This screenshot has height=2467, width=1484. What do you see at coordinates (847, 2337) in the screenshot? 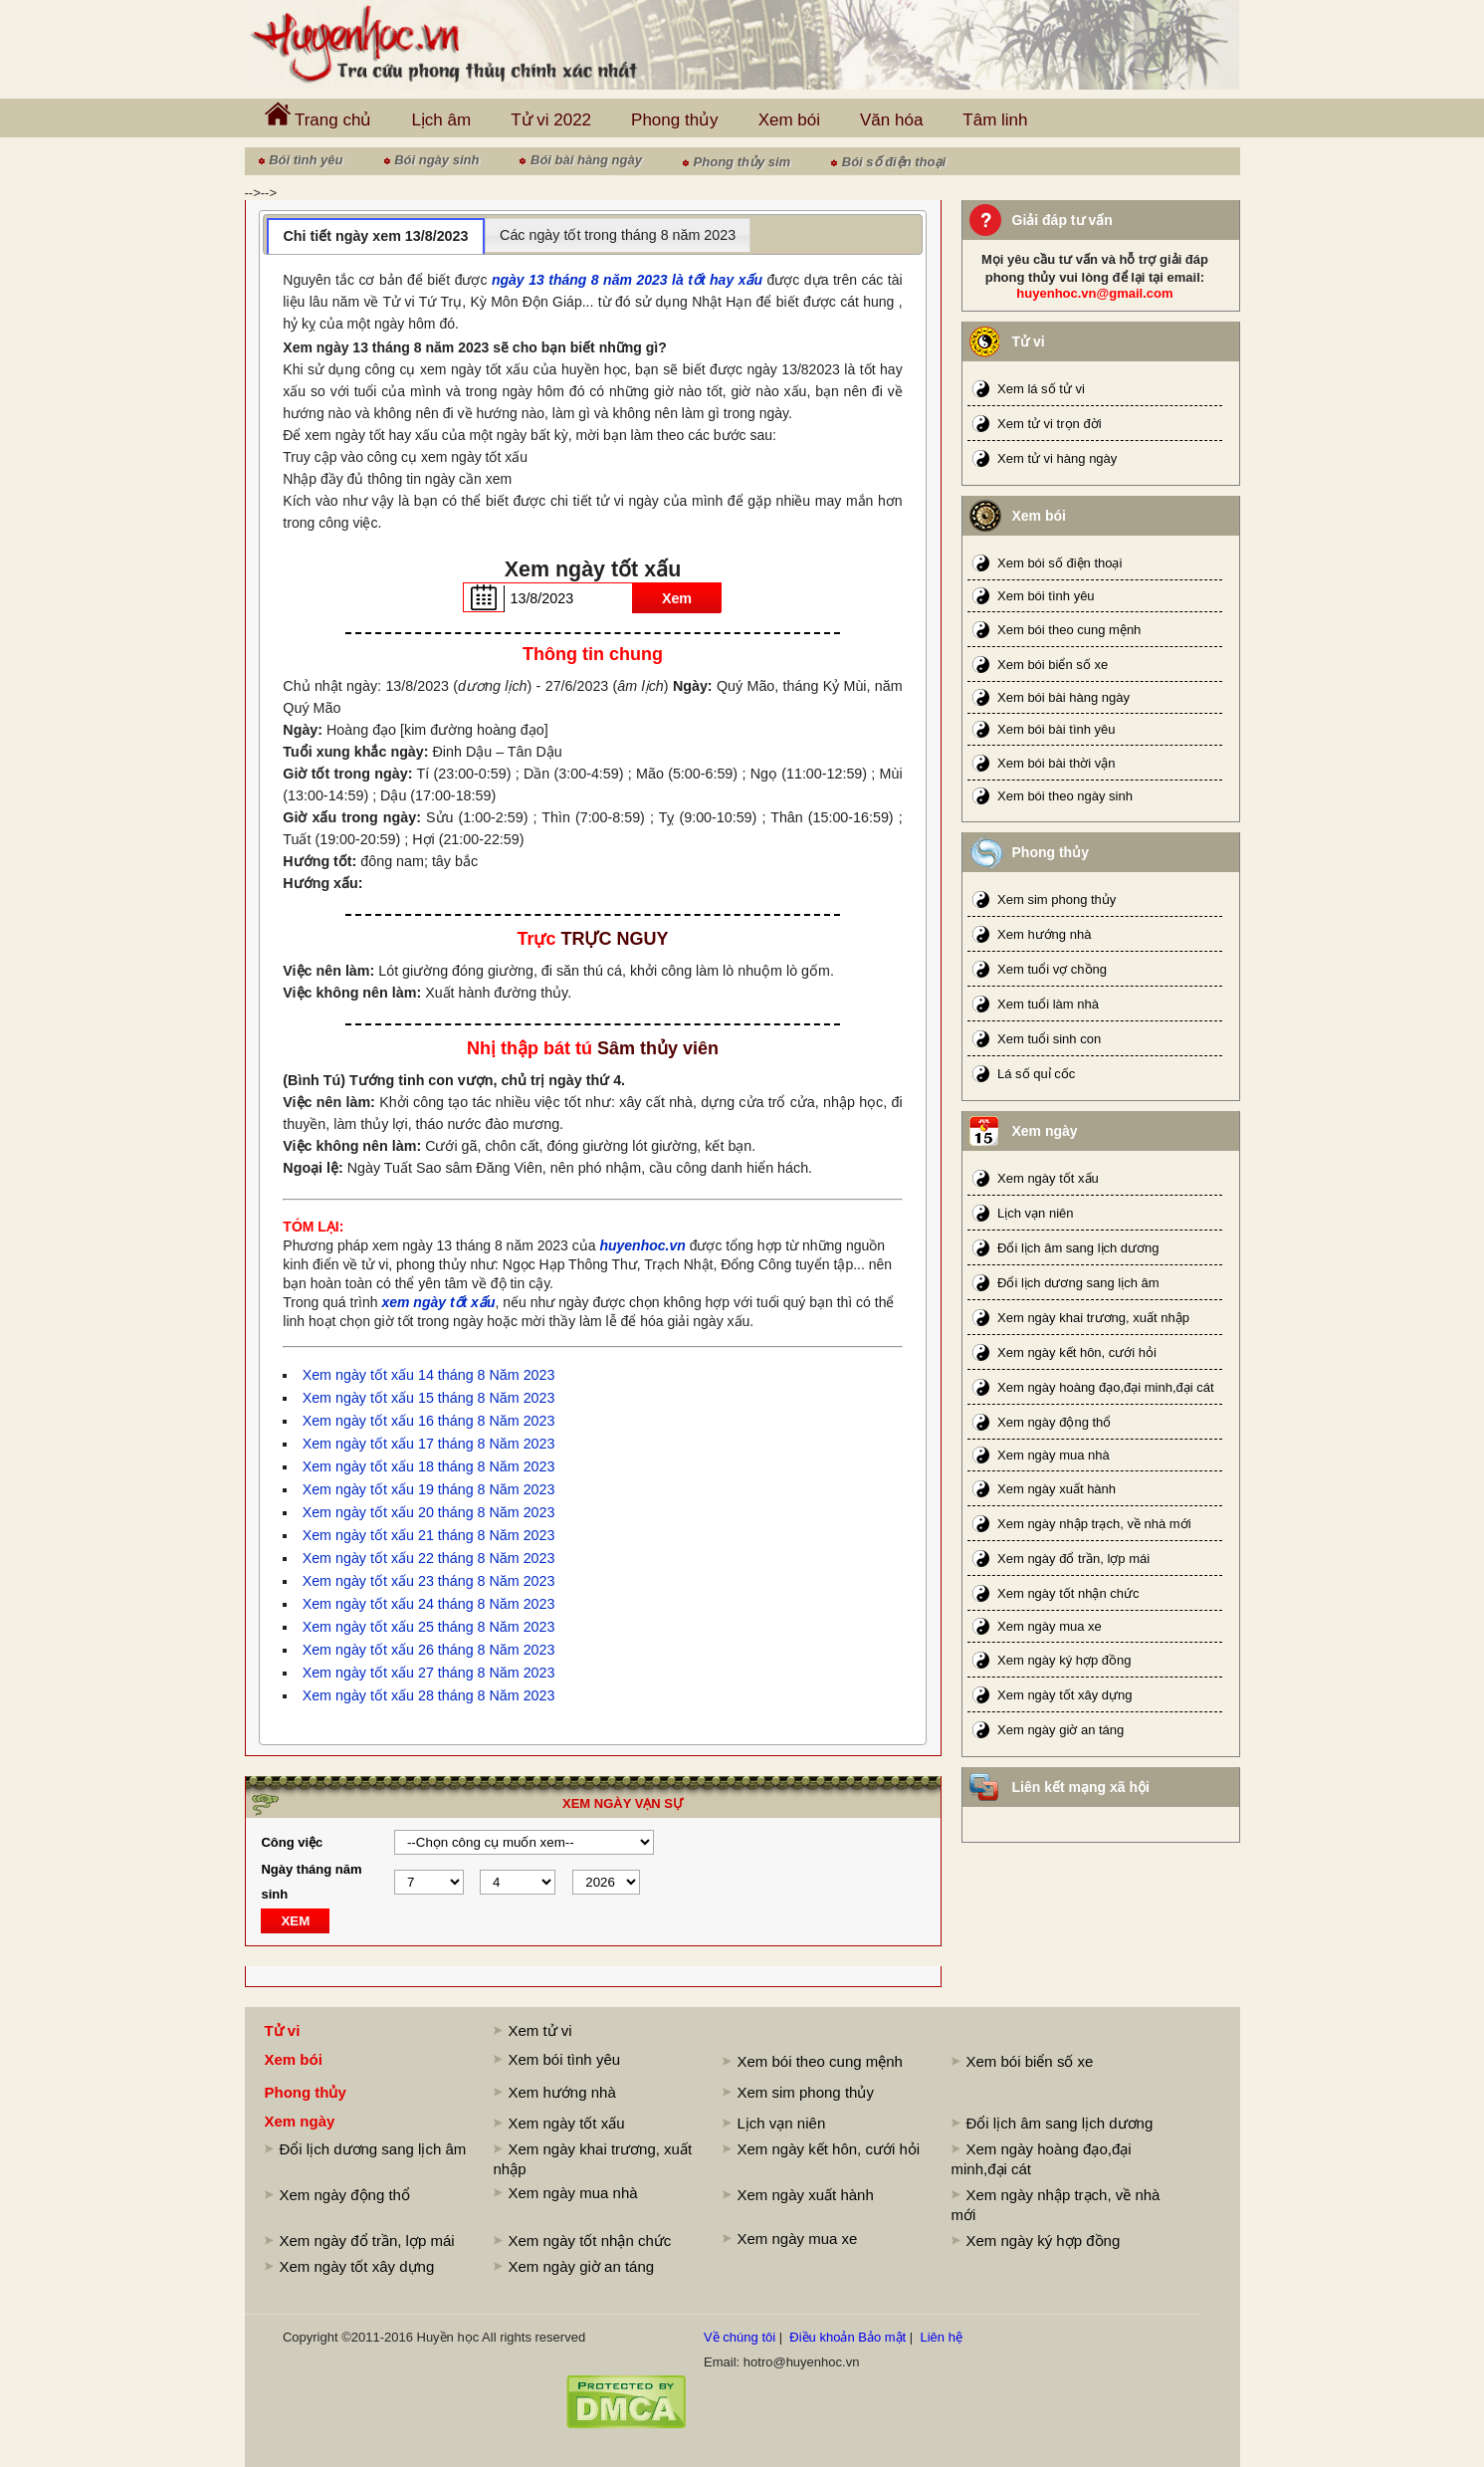
I see `Điều khoản Bảo mật` at bounding box center [847, 2337].